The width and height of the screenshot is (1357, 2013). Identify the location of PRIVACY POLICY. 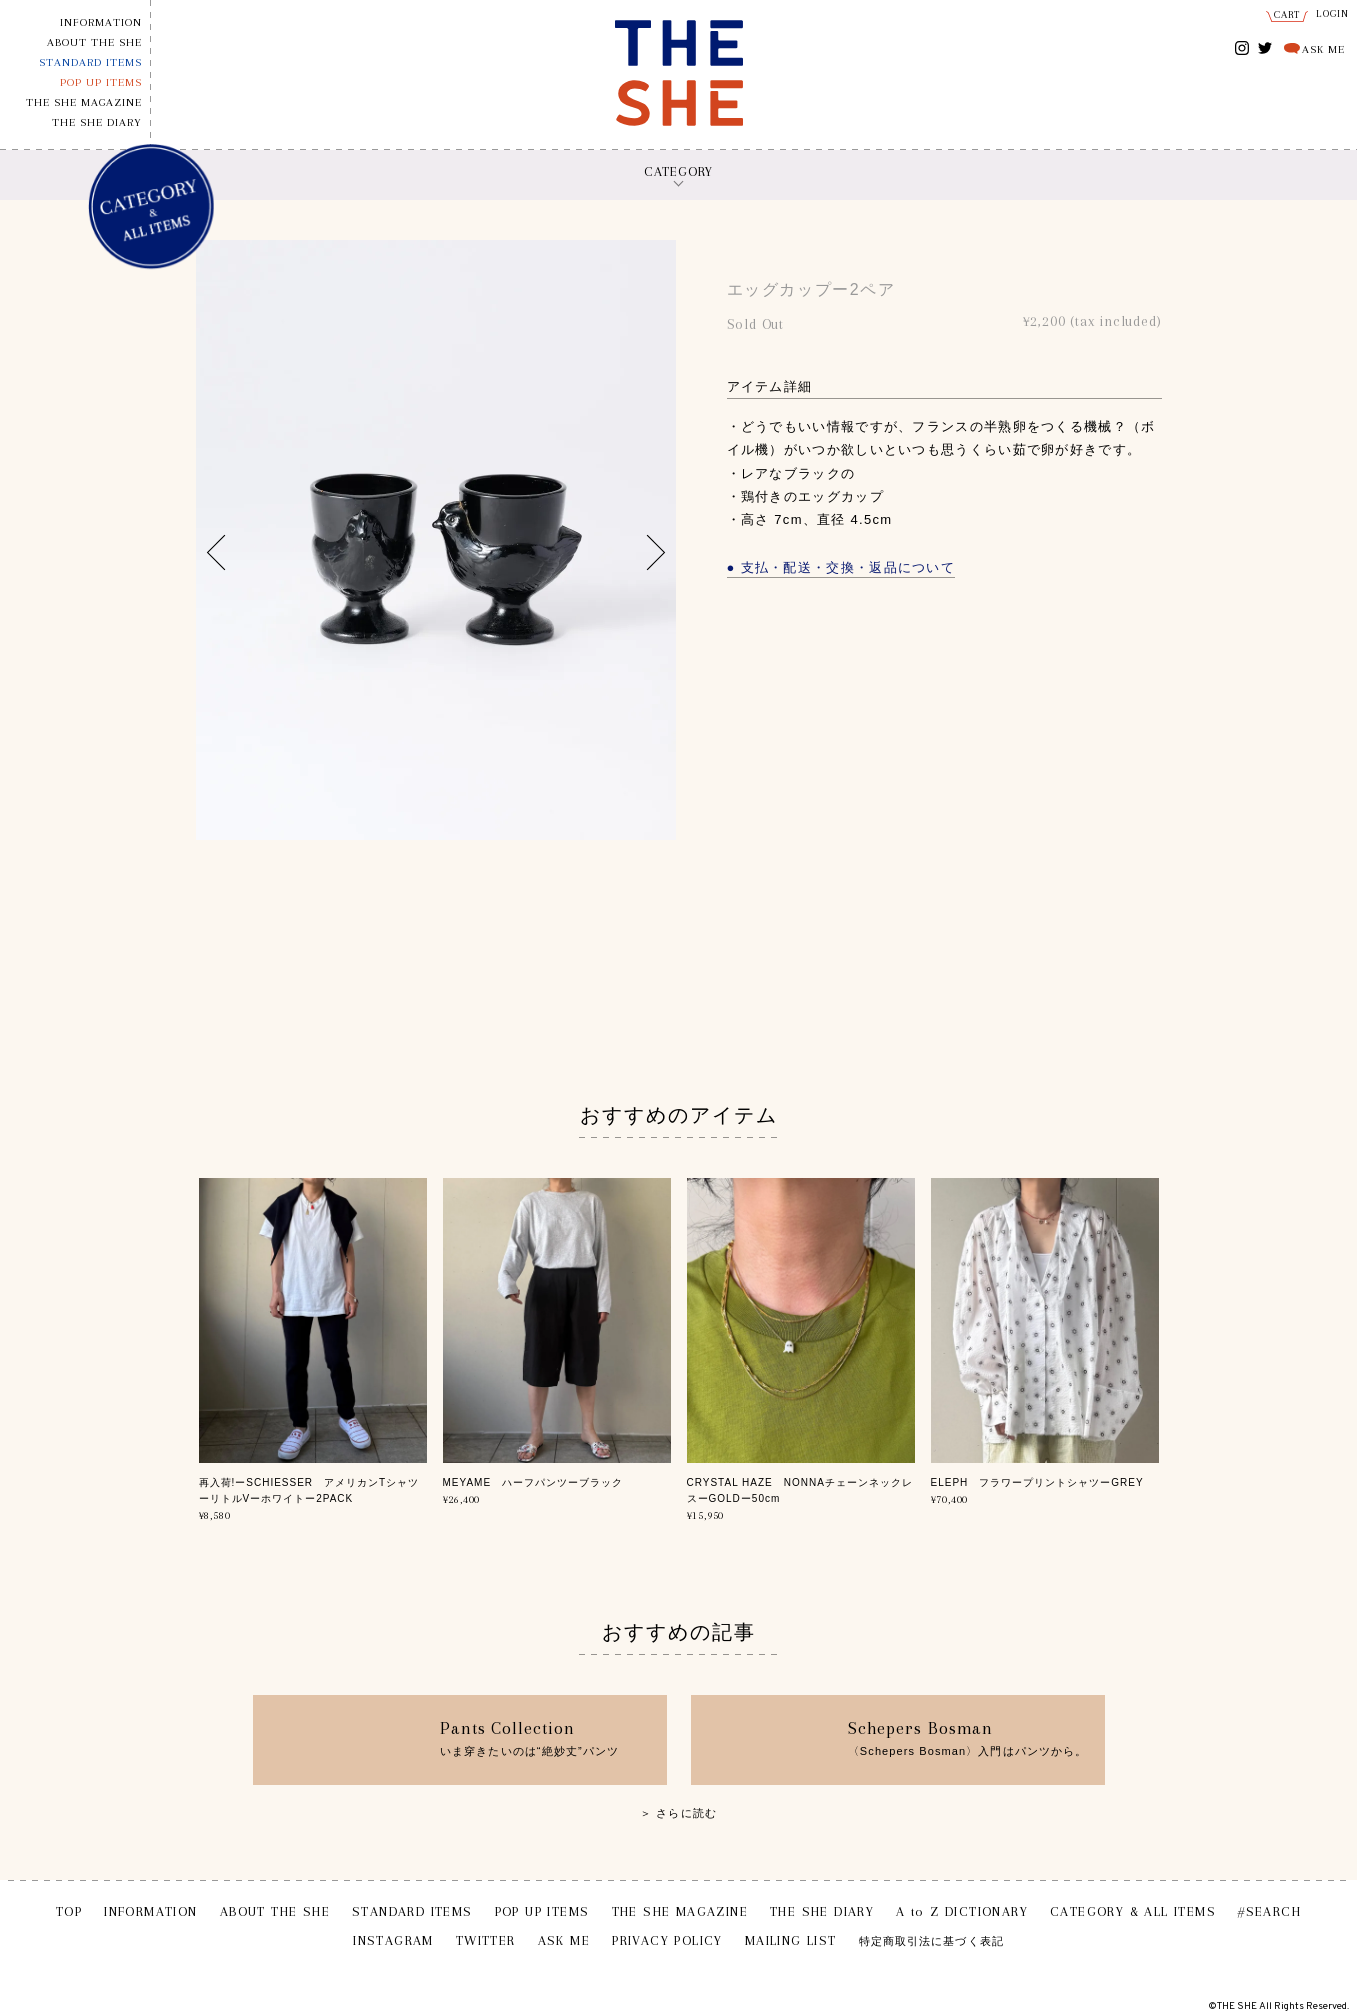
(667, 1940).